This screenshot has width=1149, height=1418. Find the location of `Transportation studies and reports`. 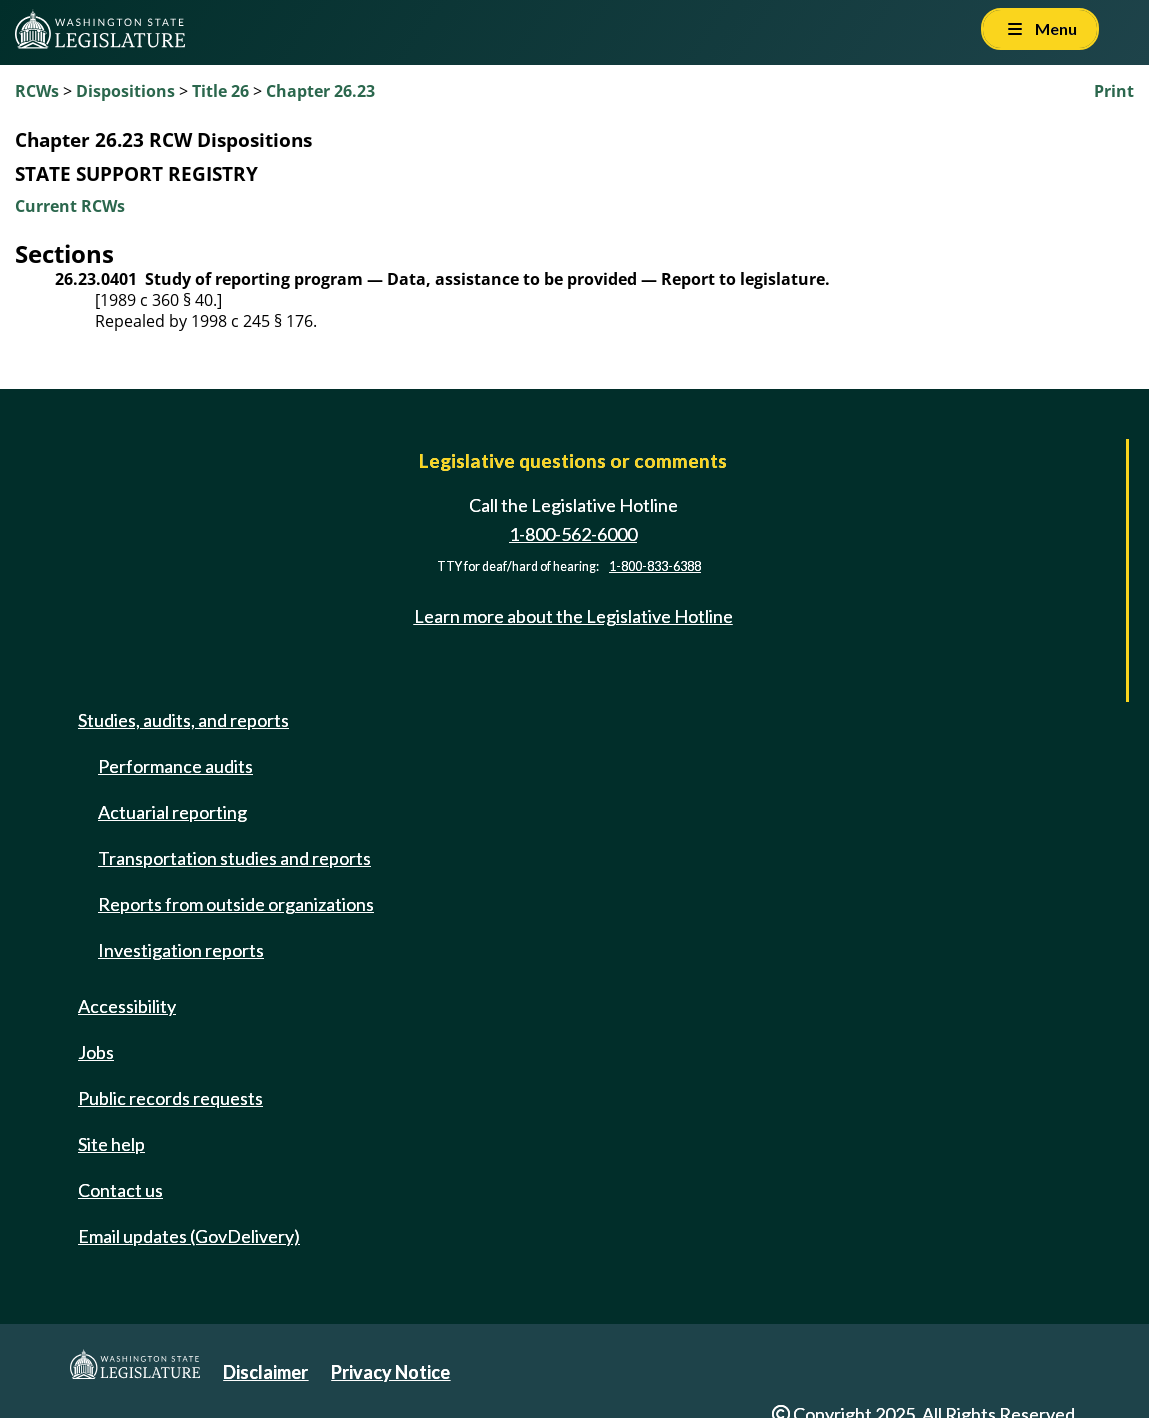

Transportation studies and reports is located at coordinates (234, 858).